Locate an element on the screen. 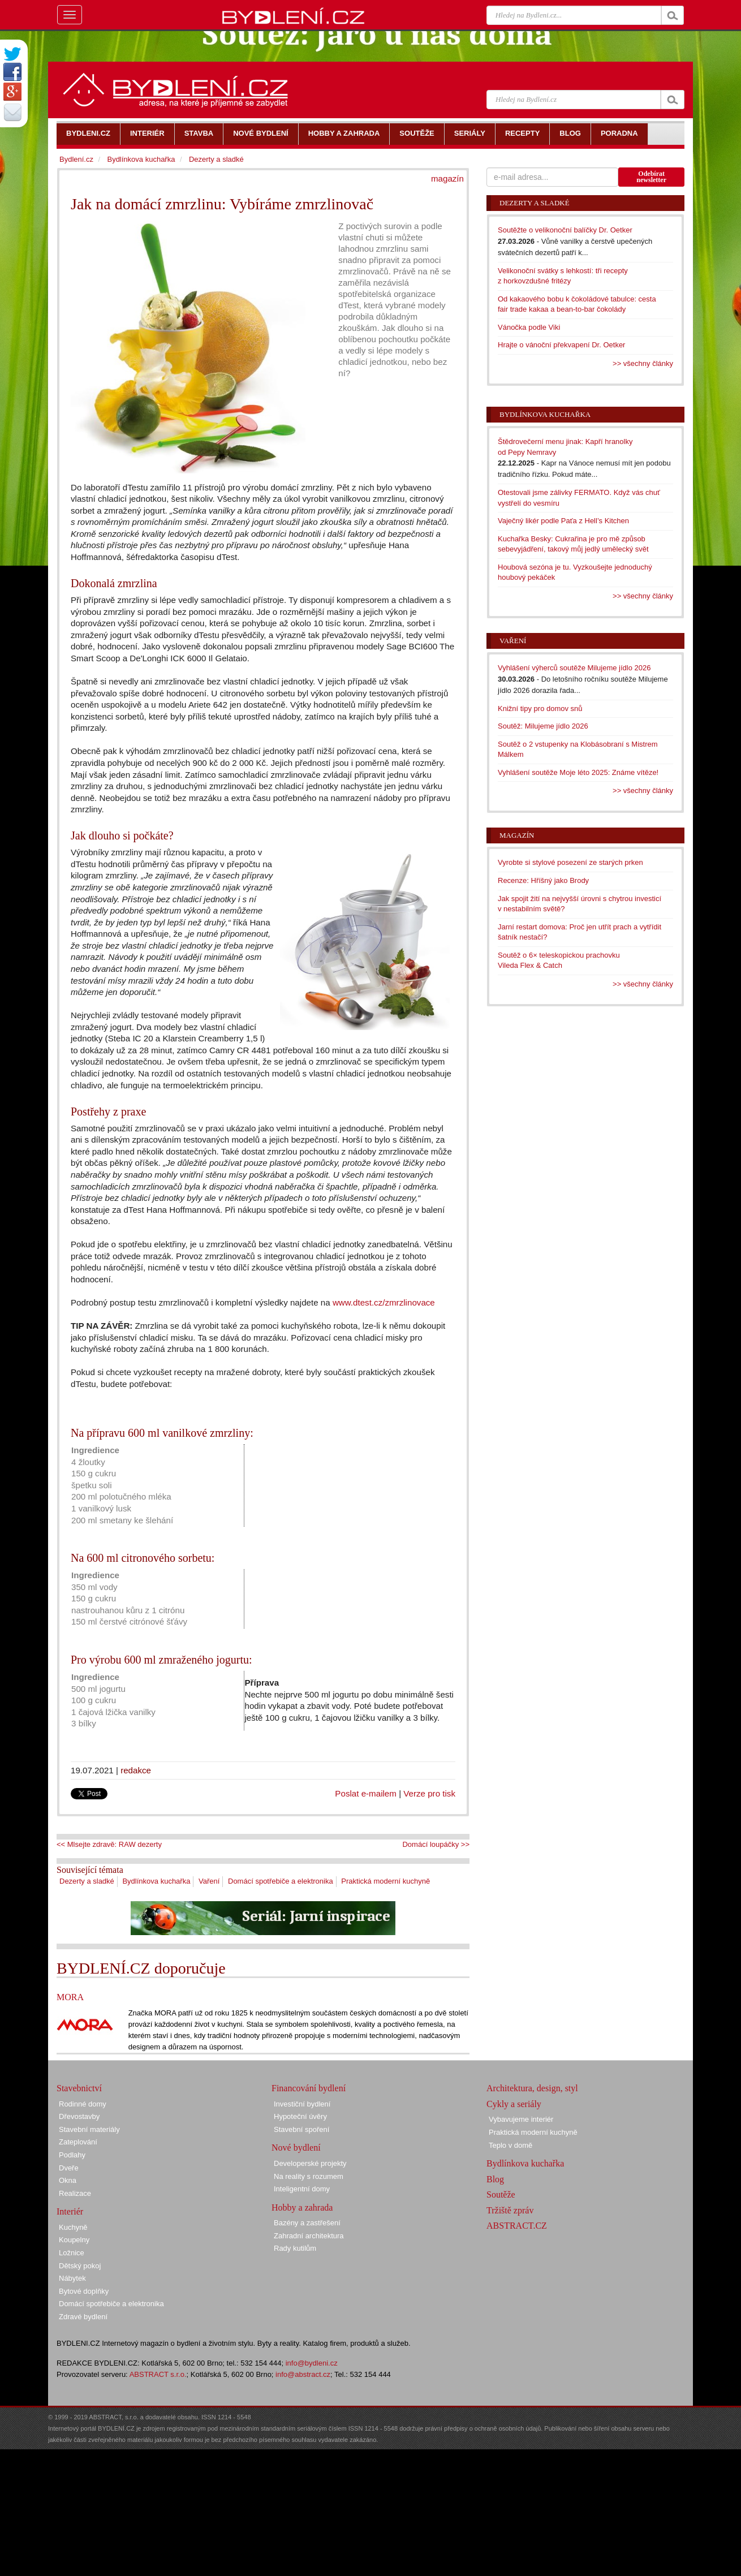  Zahradní architektura is located at coordinates (309, 2236).